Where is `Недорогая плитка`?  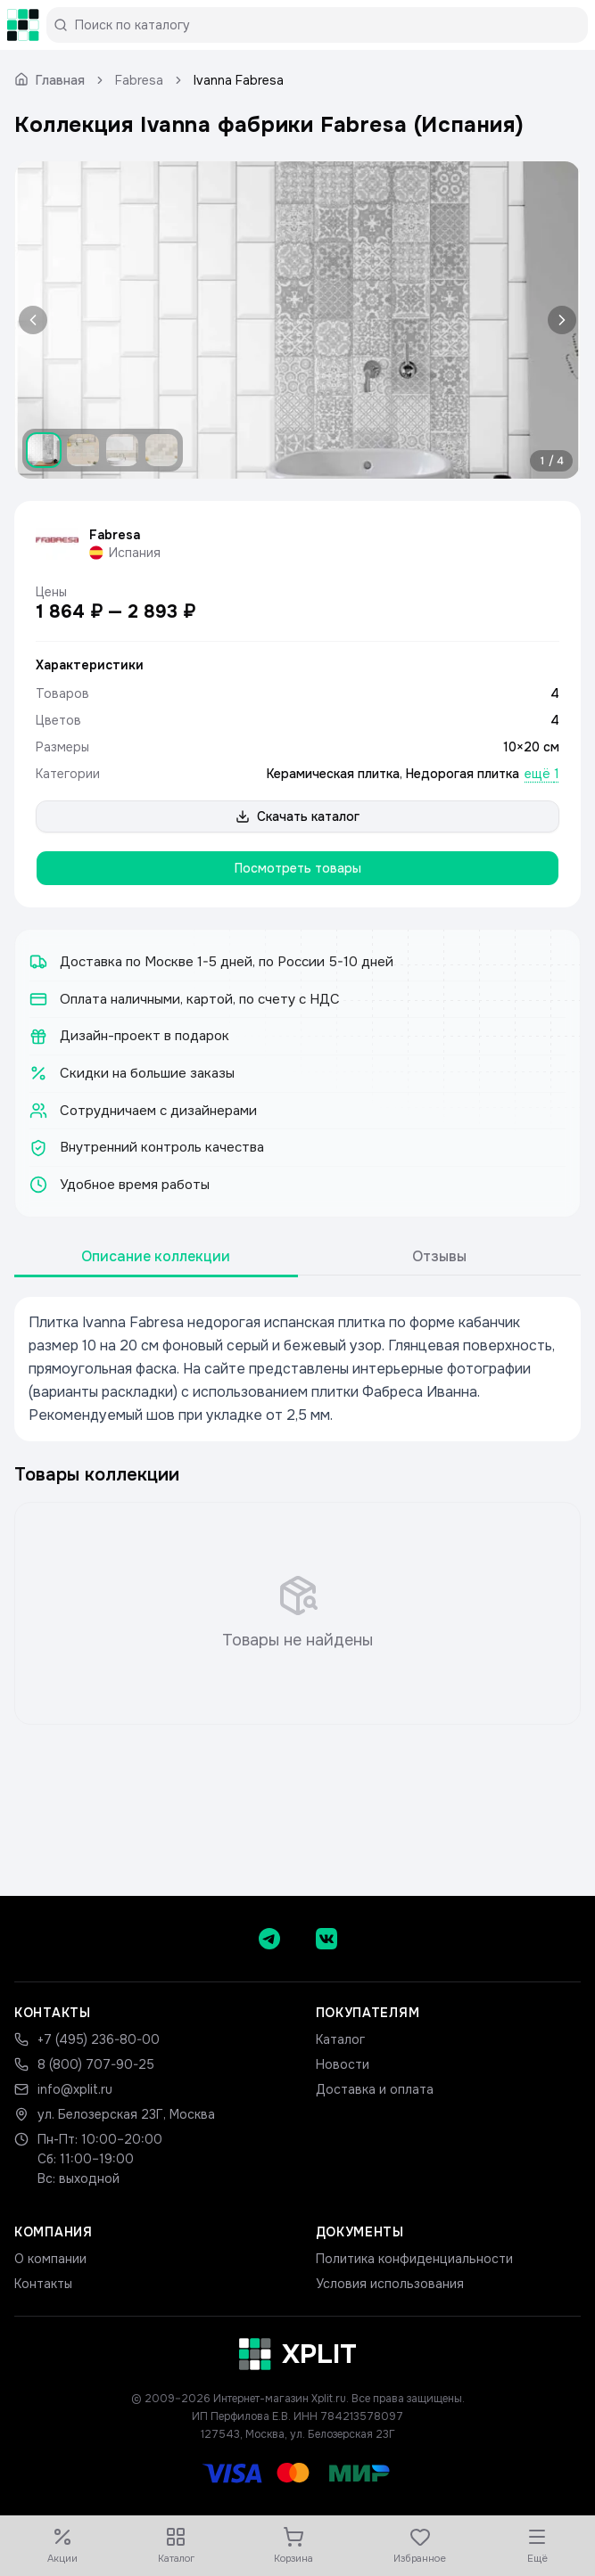
Недорогая плитка is located at coordinates (462, 774).